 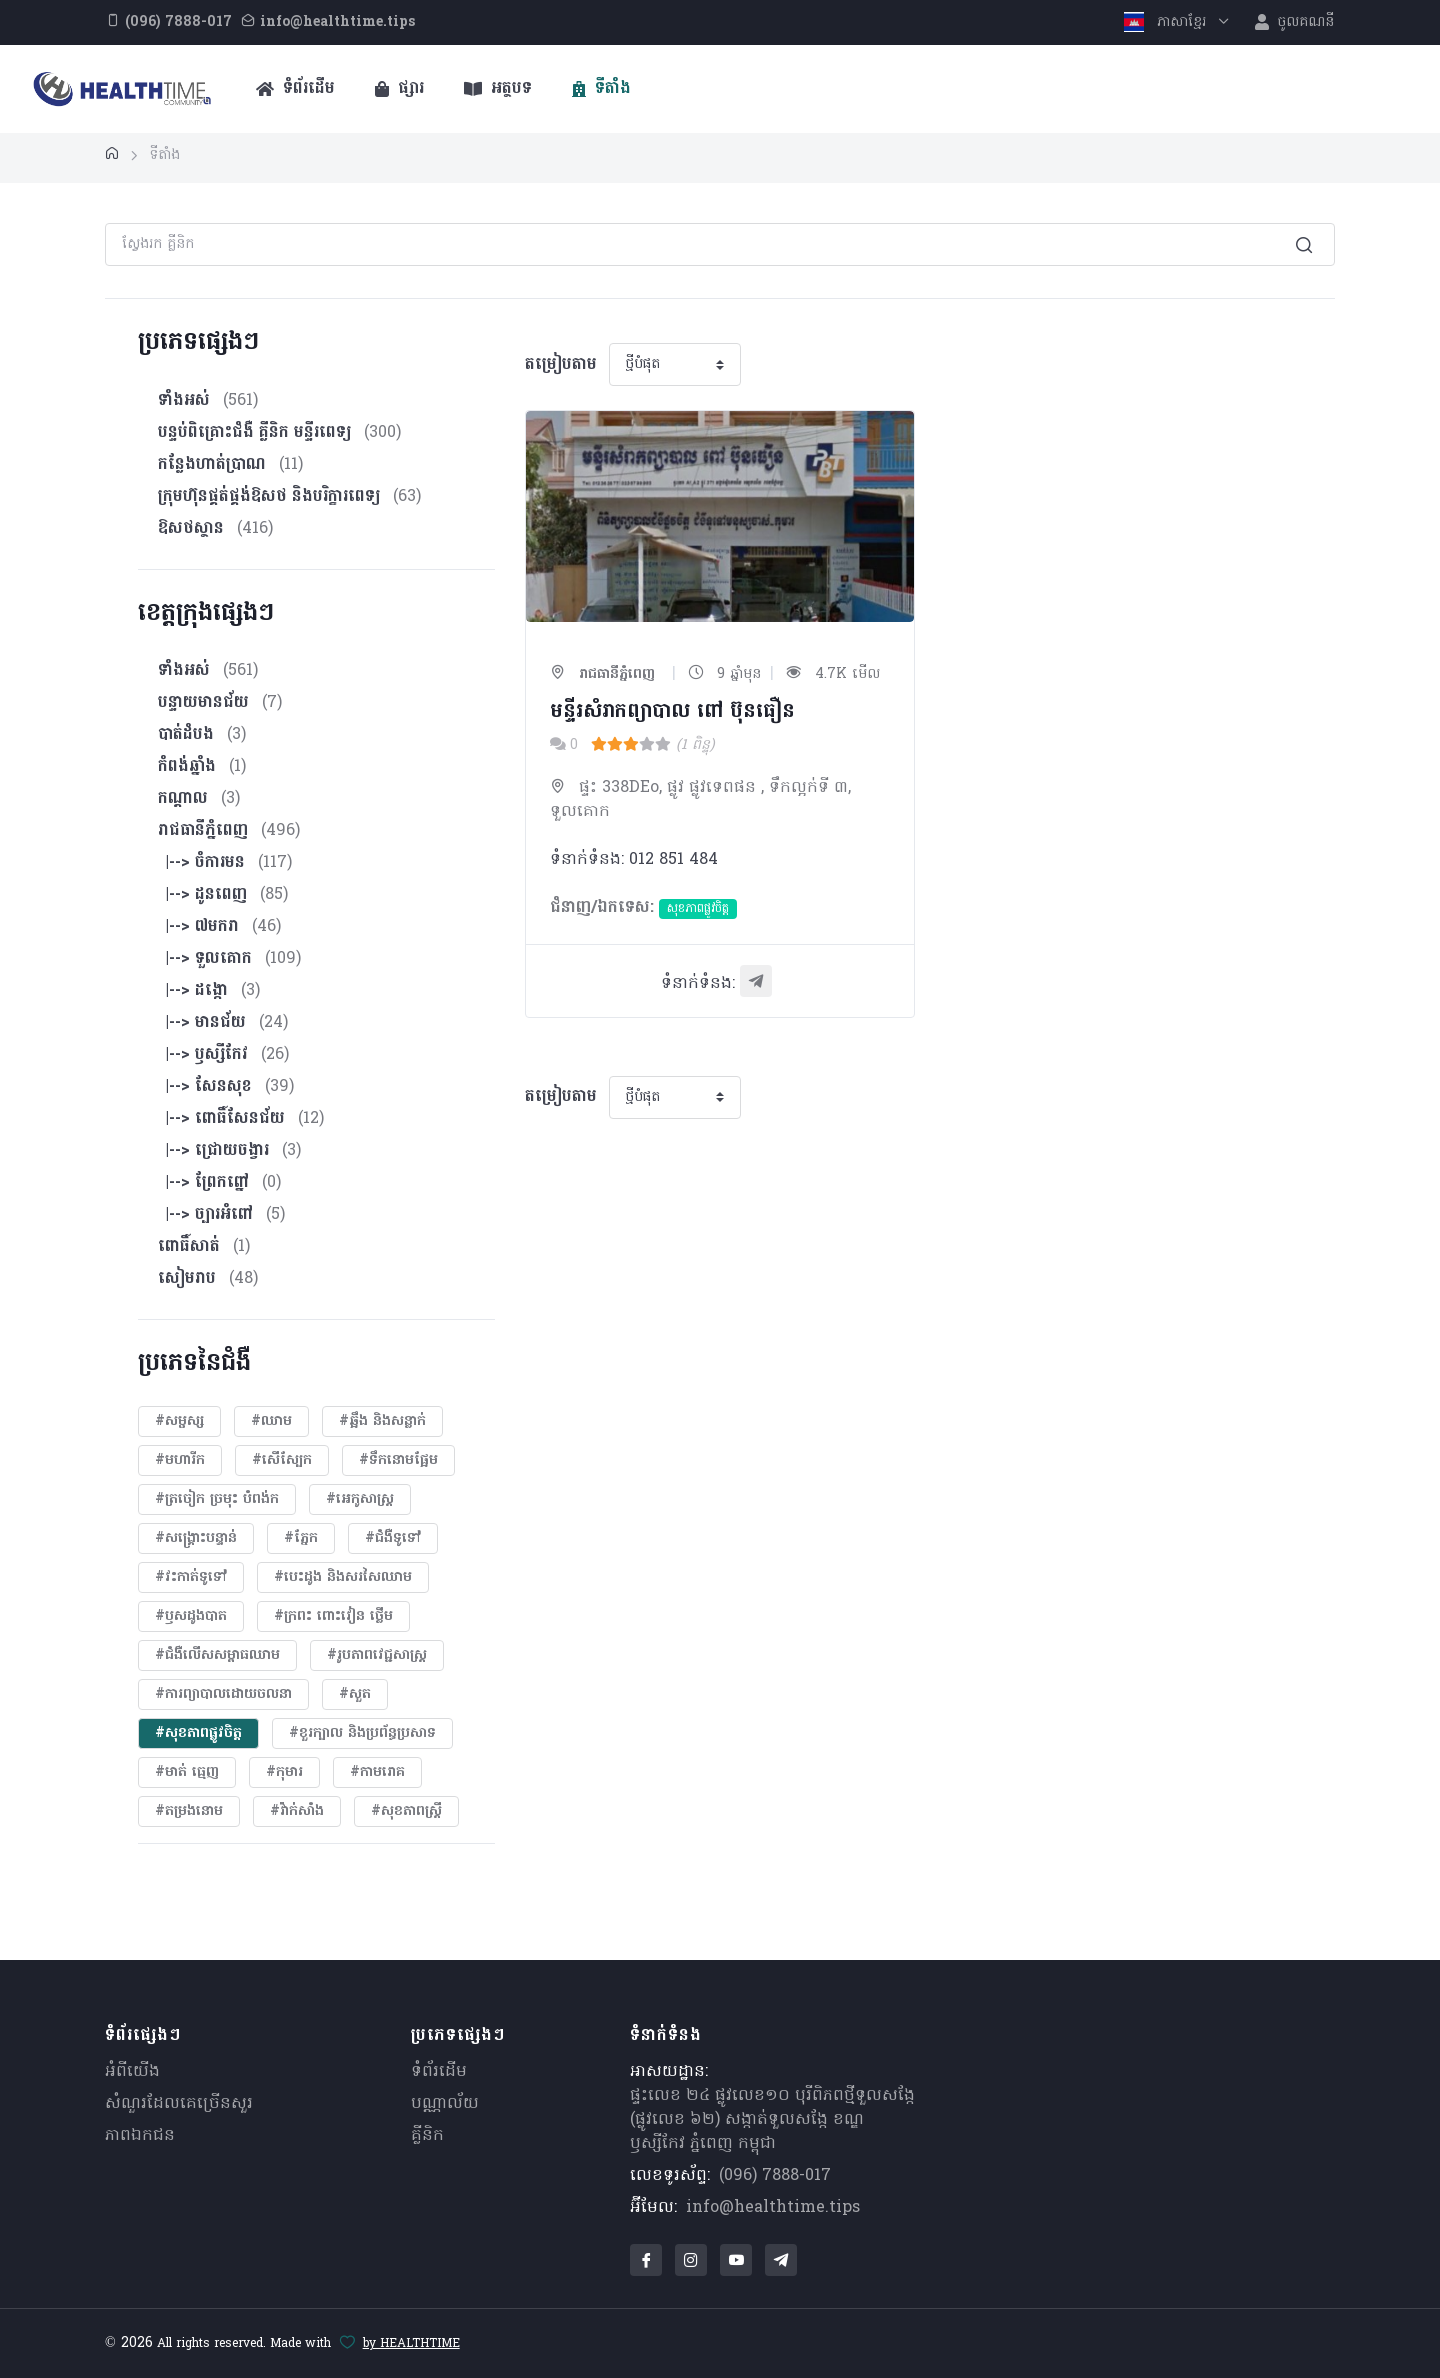 I want to click on ផ្ទះលេខ ២៤ ផ្លូវលេខ១០ បុរីពិភពថ្មីទួលសង្កែ (ផ្លូវលេខ ៦២) សង្កាត់ទួលសង្កែ ខណ្ឌឫស្សីកែវ ភ្នំពេញ កម្ពុជា, so click(x=772, y=2120).